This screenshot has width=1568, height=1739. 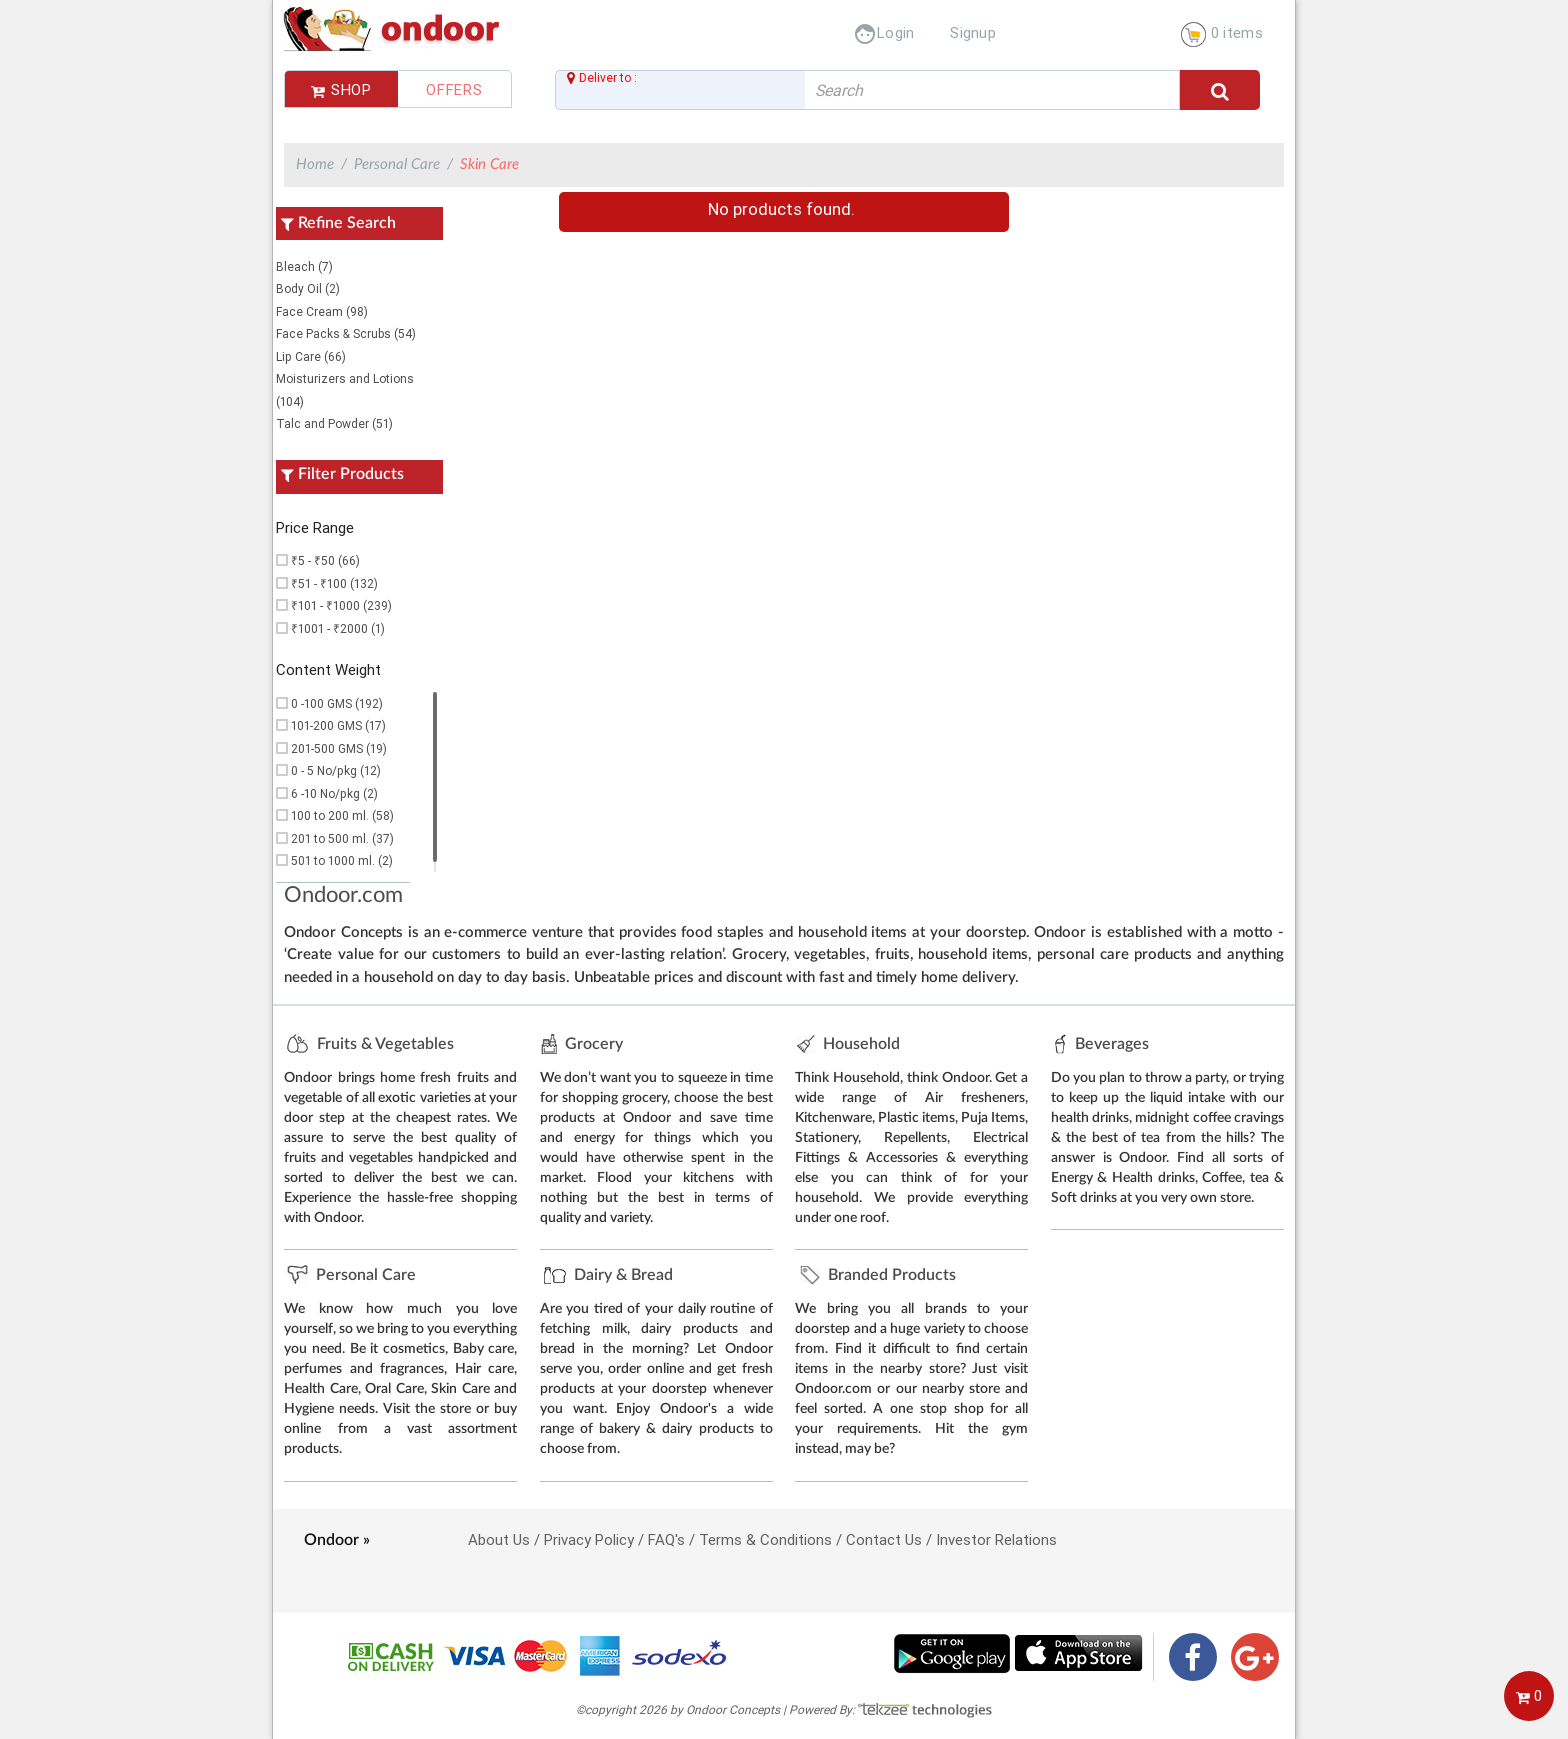 I want to click on Terms & Conditions, so click(x=765, y=1539).